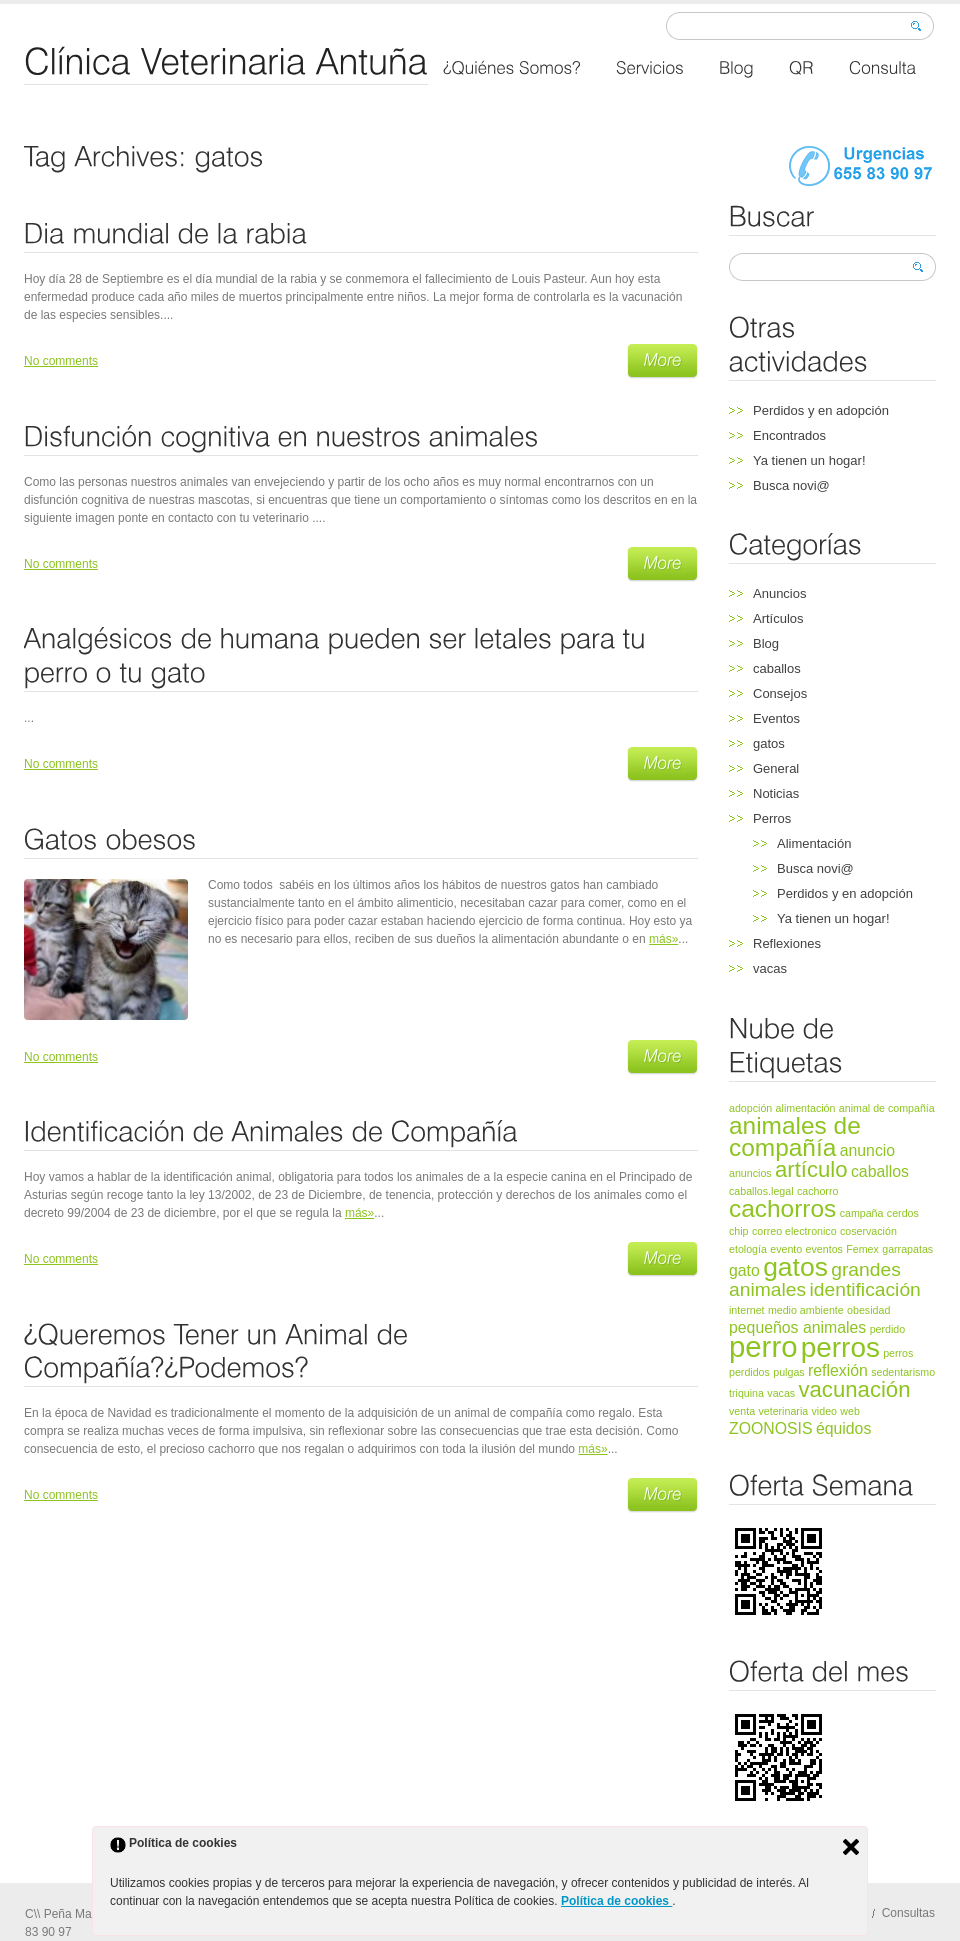 The height and width of the screenshot is (1941, 960). What do you see at coordinates (789, 435) in the screenshot?
I see `Encontrados` at bounding box center [789, 435].